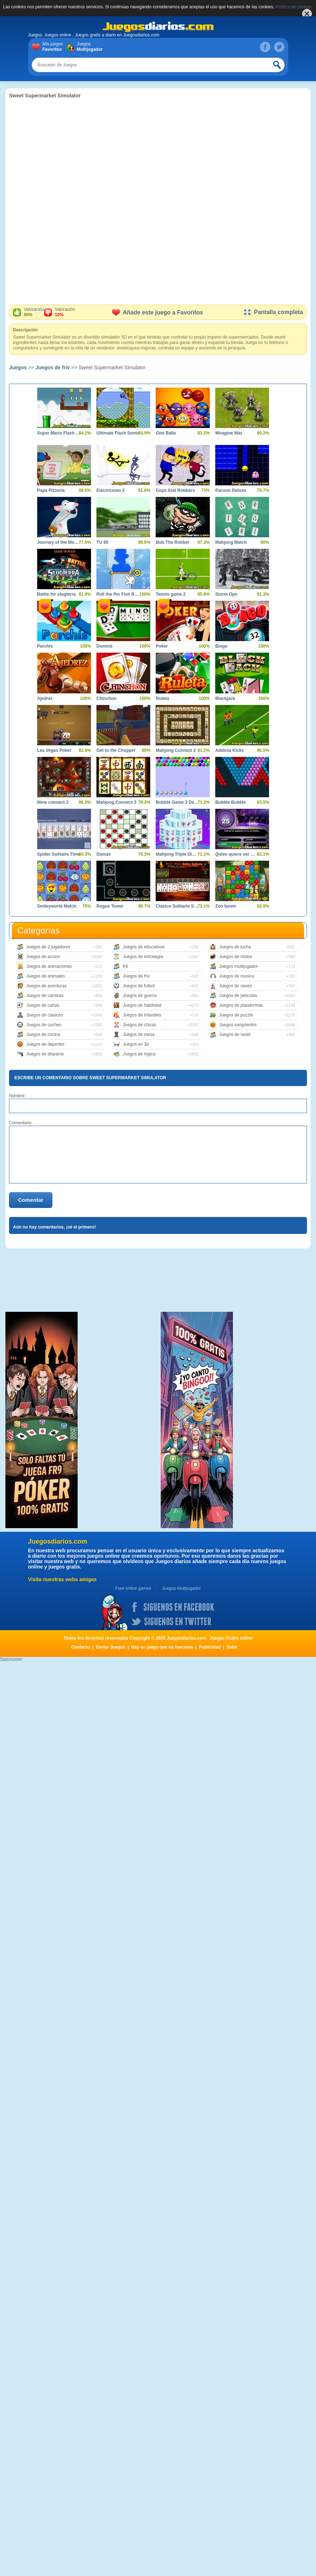 The width and height of the screenshot is (316, 2576). What do you see at coordinates (56, 594) in the screenshot?
I see `Battle for slugterra` at bounding box center [56, 594].